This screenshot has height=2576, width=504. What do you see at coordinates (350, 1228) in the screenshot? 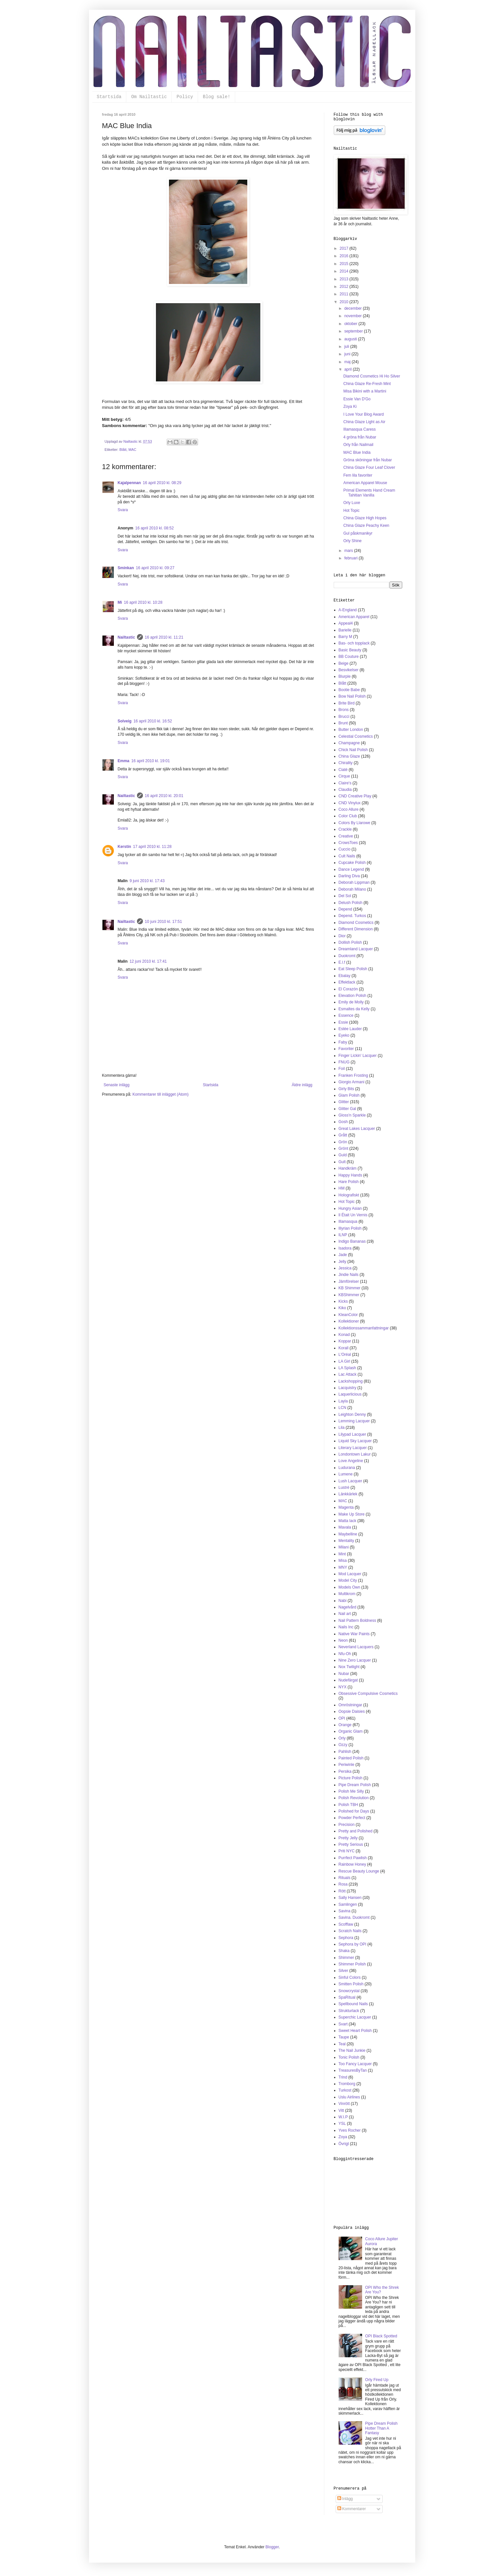
I see `Illyrian Polish` at bounding box center [350, 1228].